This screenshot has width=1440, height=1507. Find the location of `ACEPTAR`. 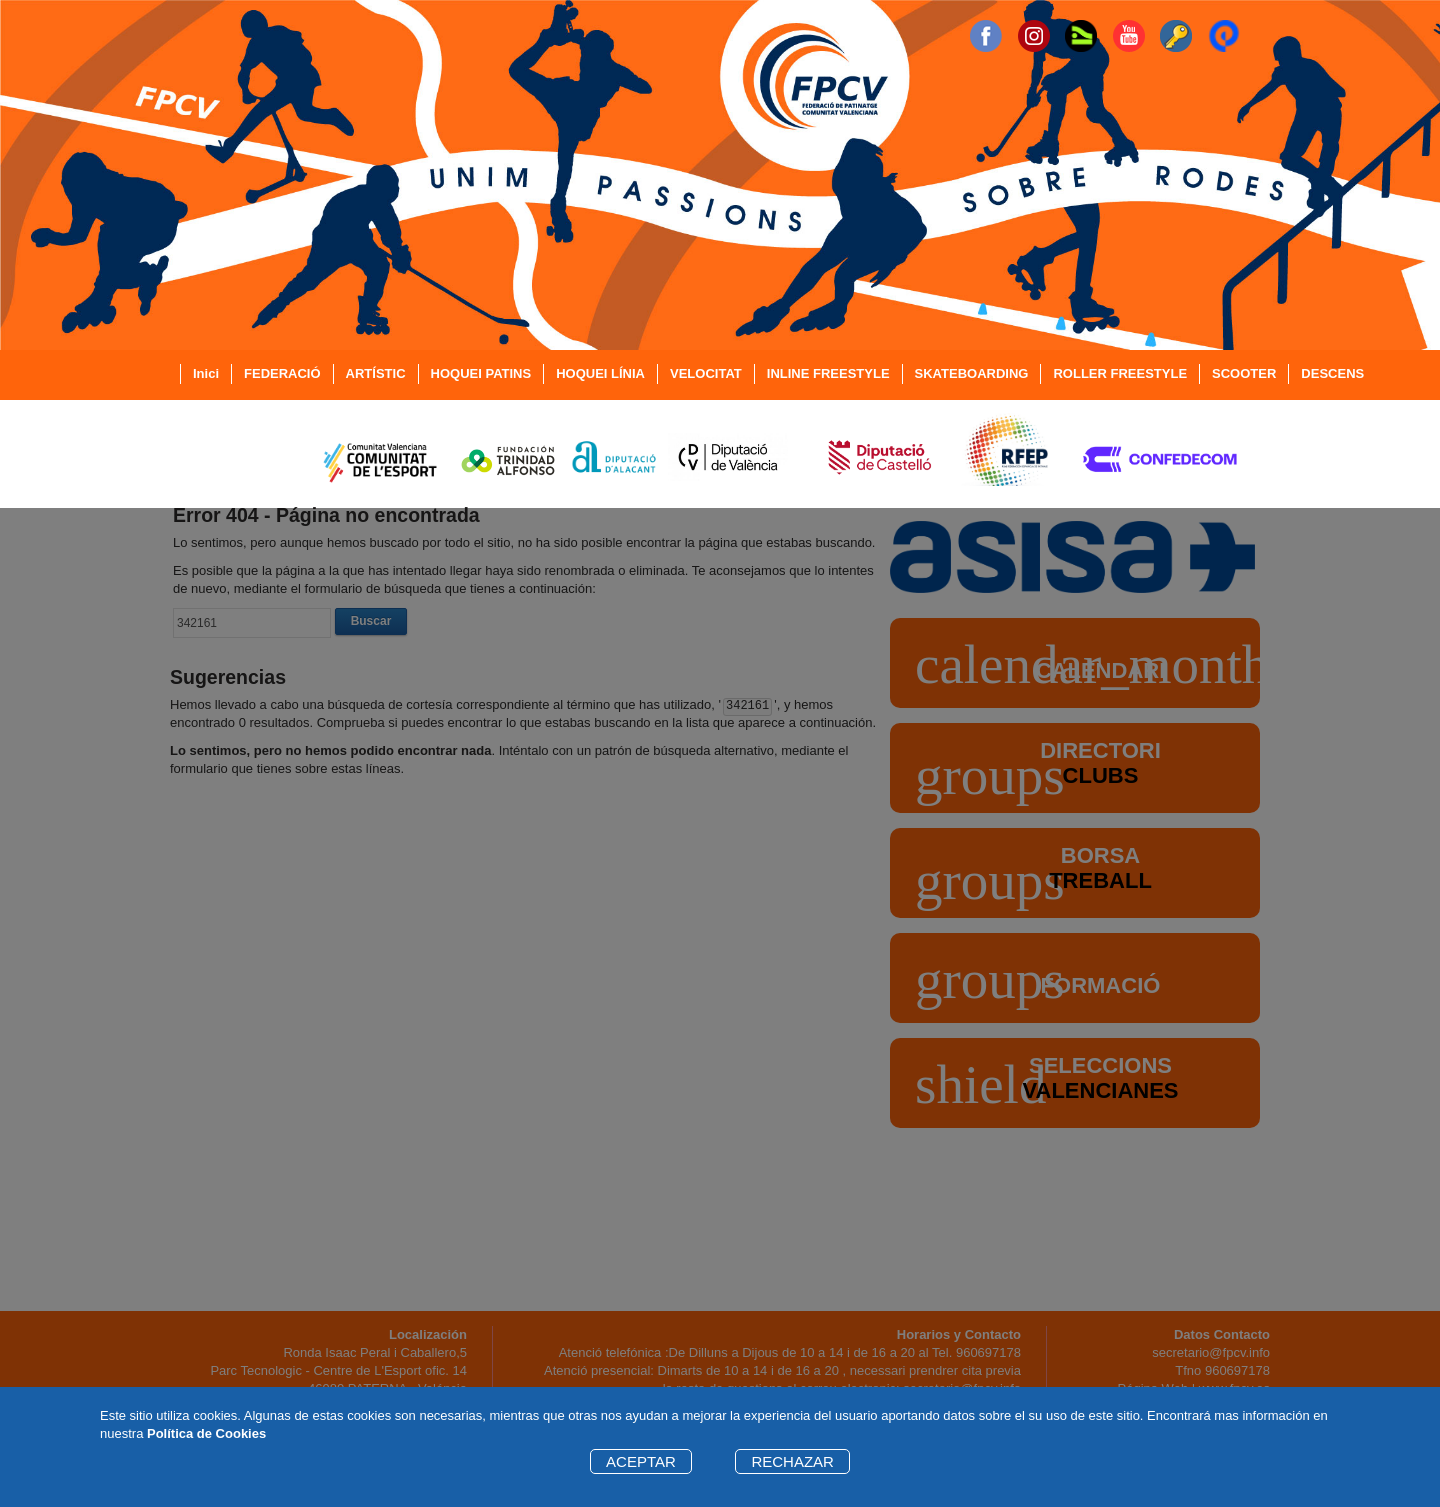

ACEPTAR is located at coordinates (641, 1461).